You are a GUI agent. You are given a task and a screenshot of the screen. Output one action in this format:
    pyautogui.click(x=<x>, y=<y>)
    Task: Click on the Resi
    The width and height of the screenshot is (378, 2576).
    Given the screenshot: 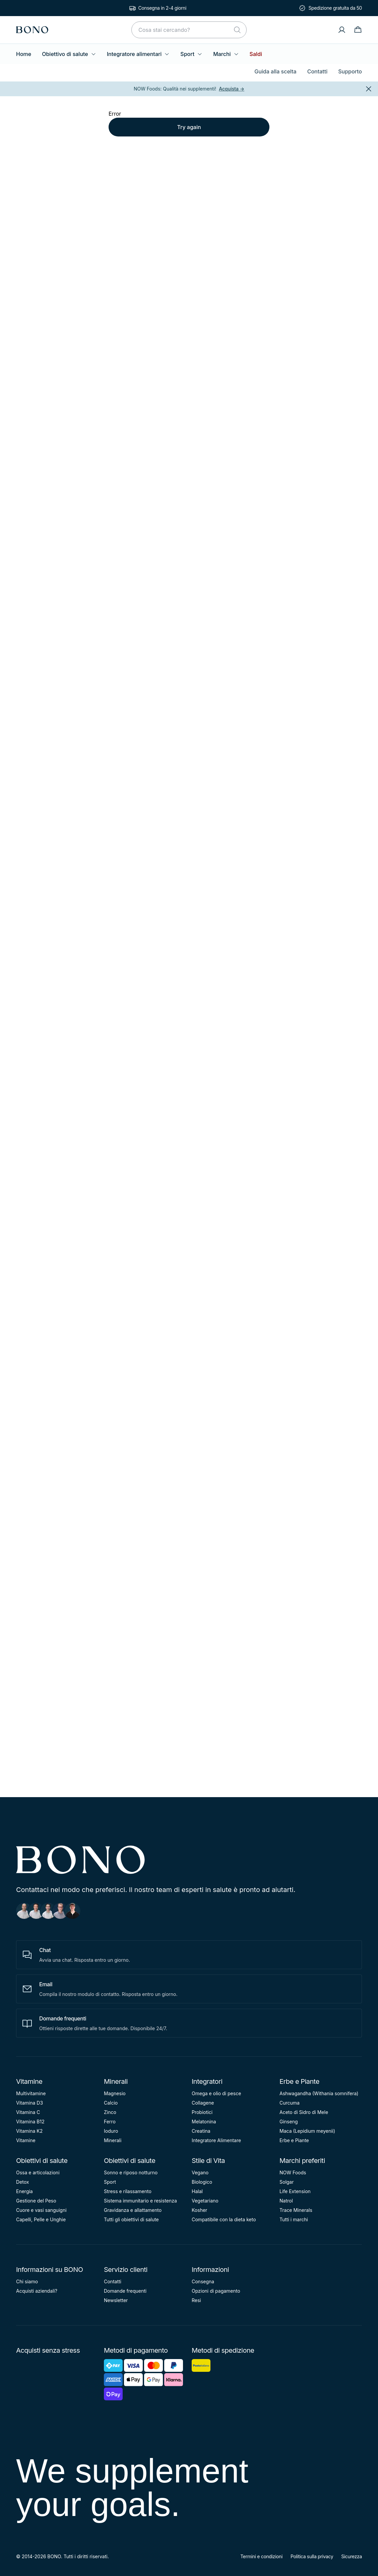 What is the action you would take?
    pyautogui.click(x=196, y=2300)
    